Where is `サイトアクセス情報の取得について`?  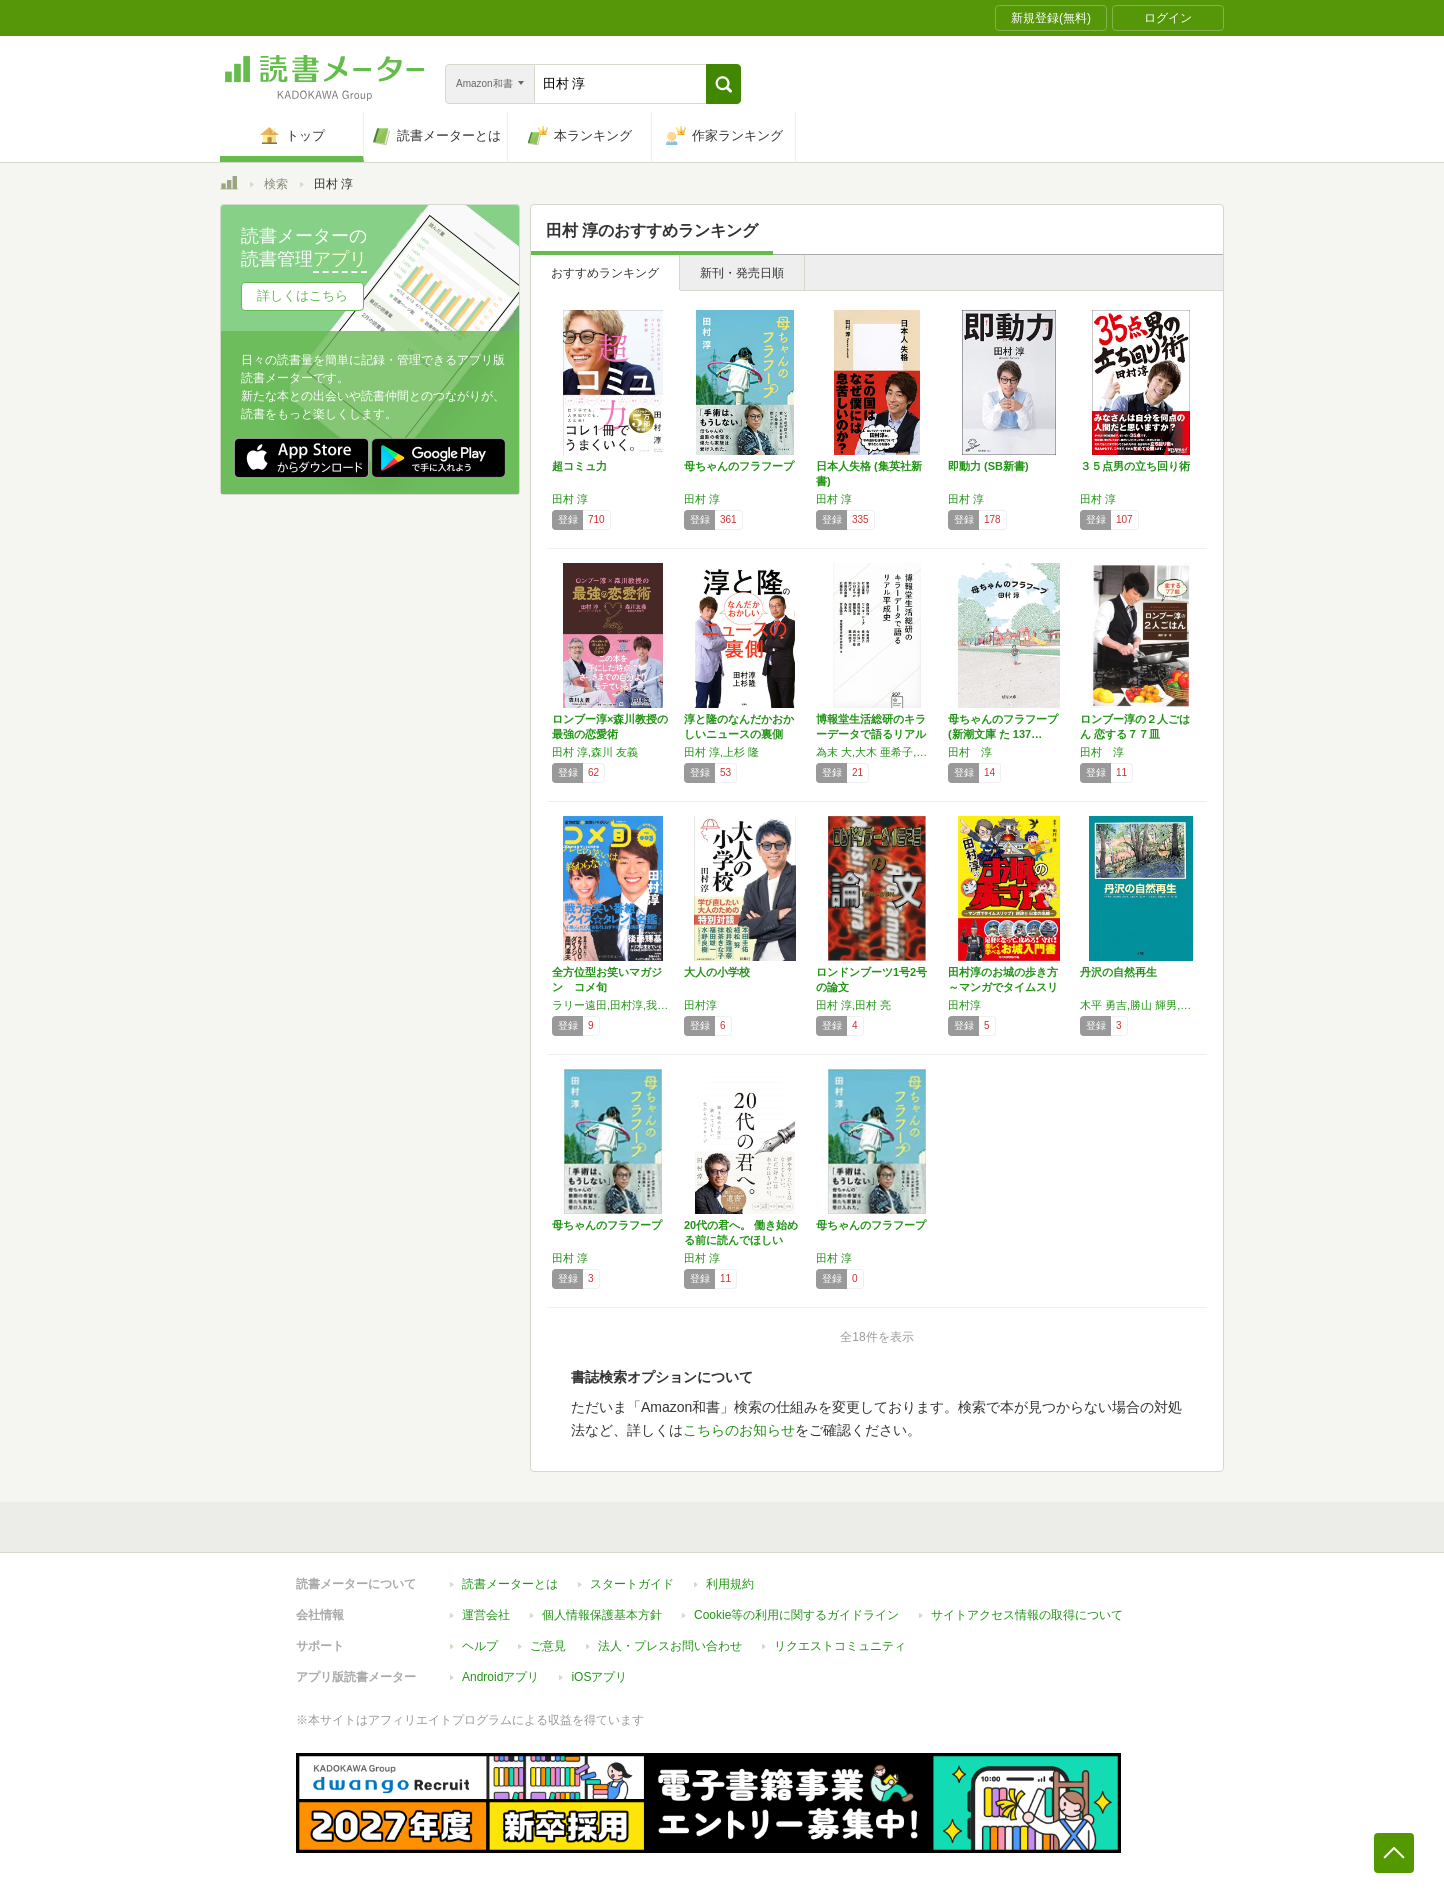
サイトアクセス情報の取得について is located at coordinates (1027, 1615).